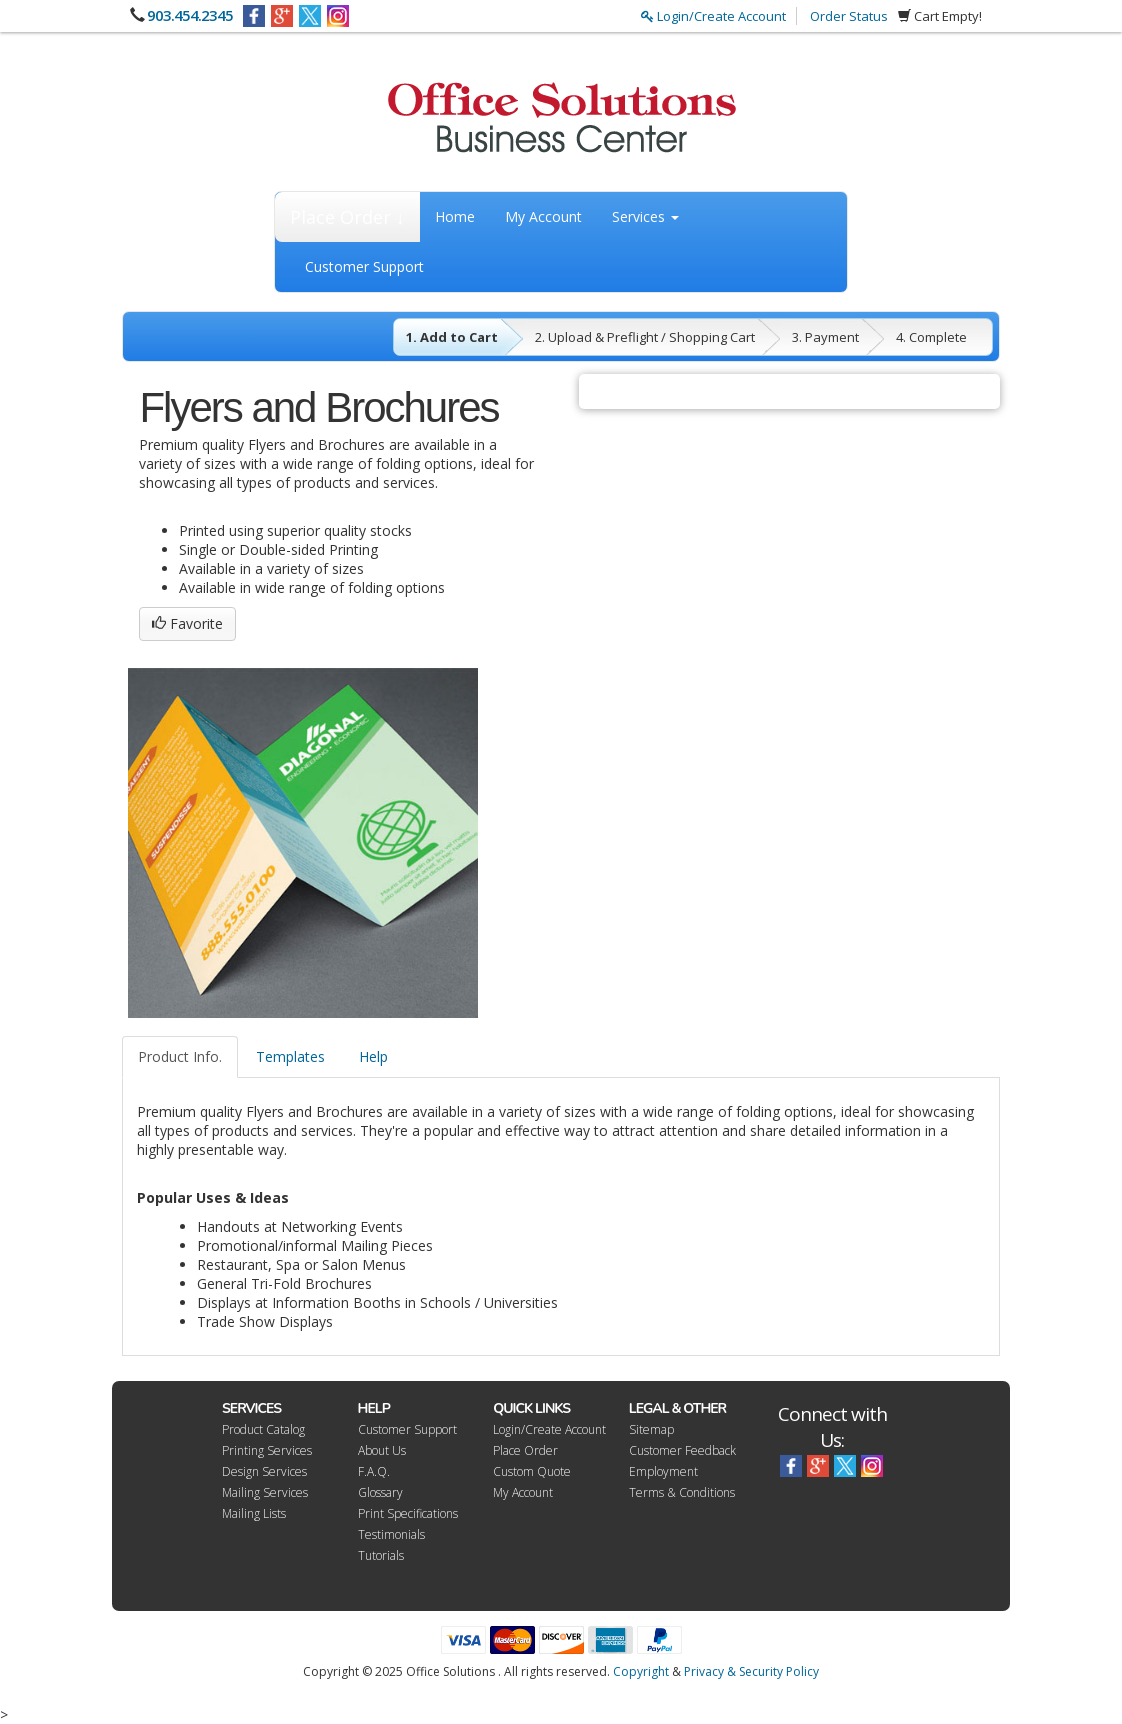  What do you see at coordinates (682, 1450) in the screenshot?
I see `Customer Feedback` at bounding box center [682, 1450].